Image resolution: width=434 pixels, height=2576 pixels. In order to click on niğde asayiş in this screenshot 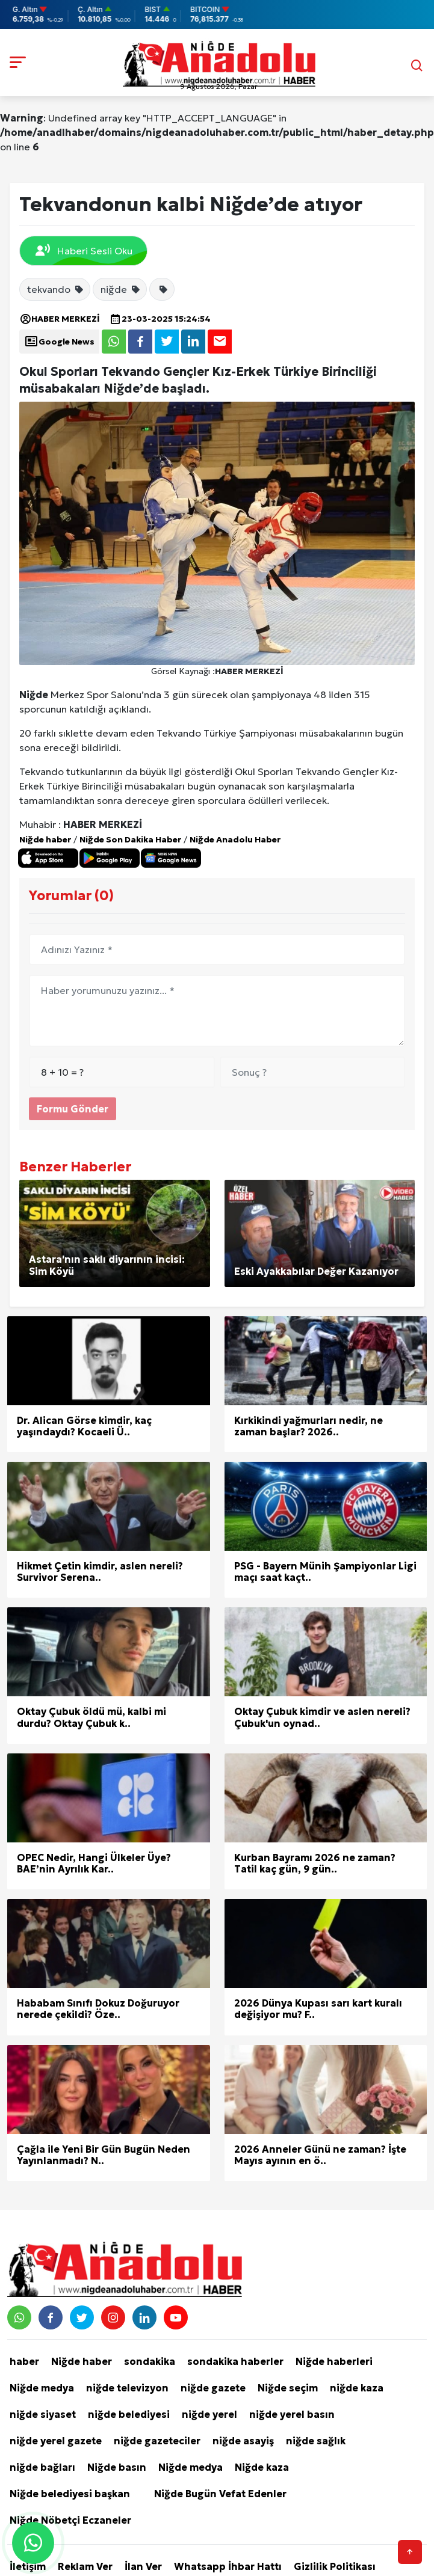, I will do `click(243, 2441)`.